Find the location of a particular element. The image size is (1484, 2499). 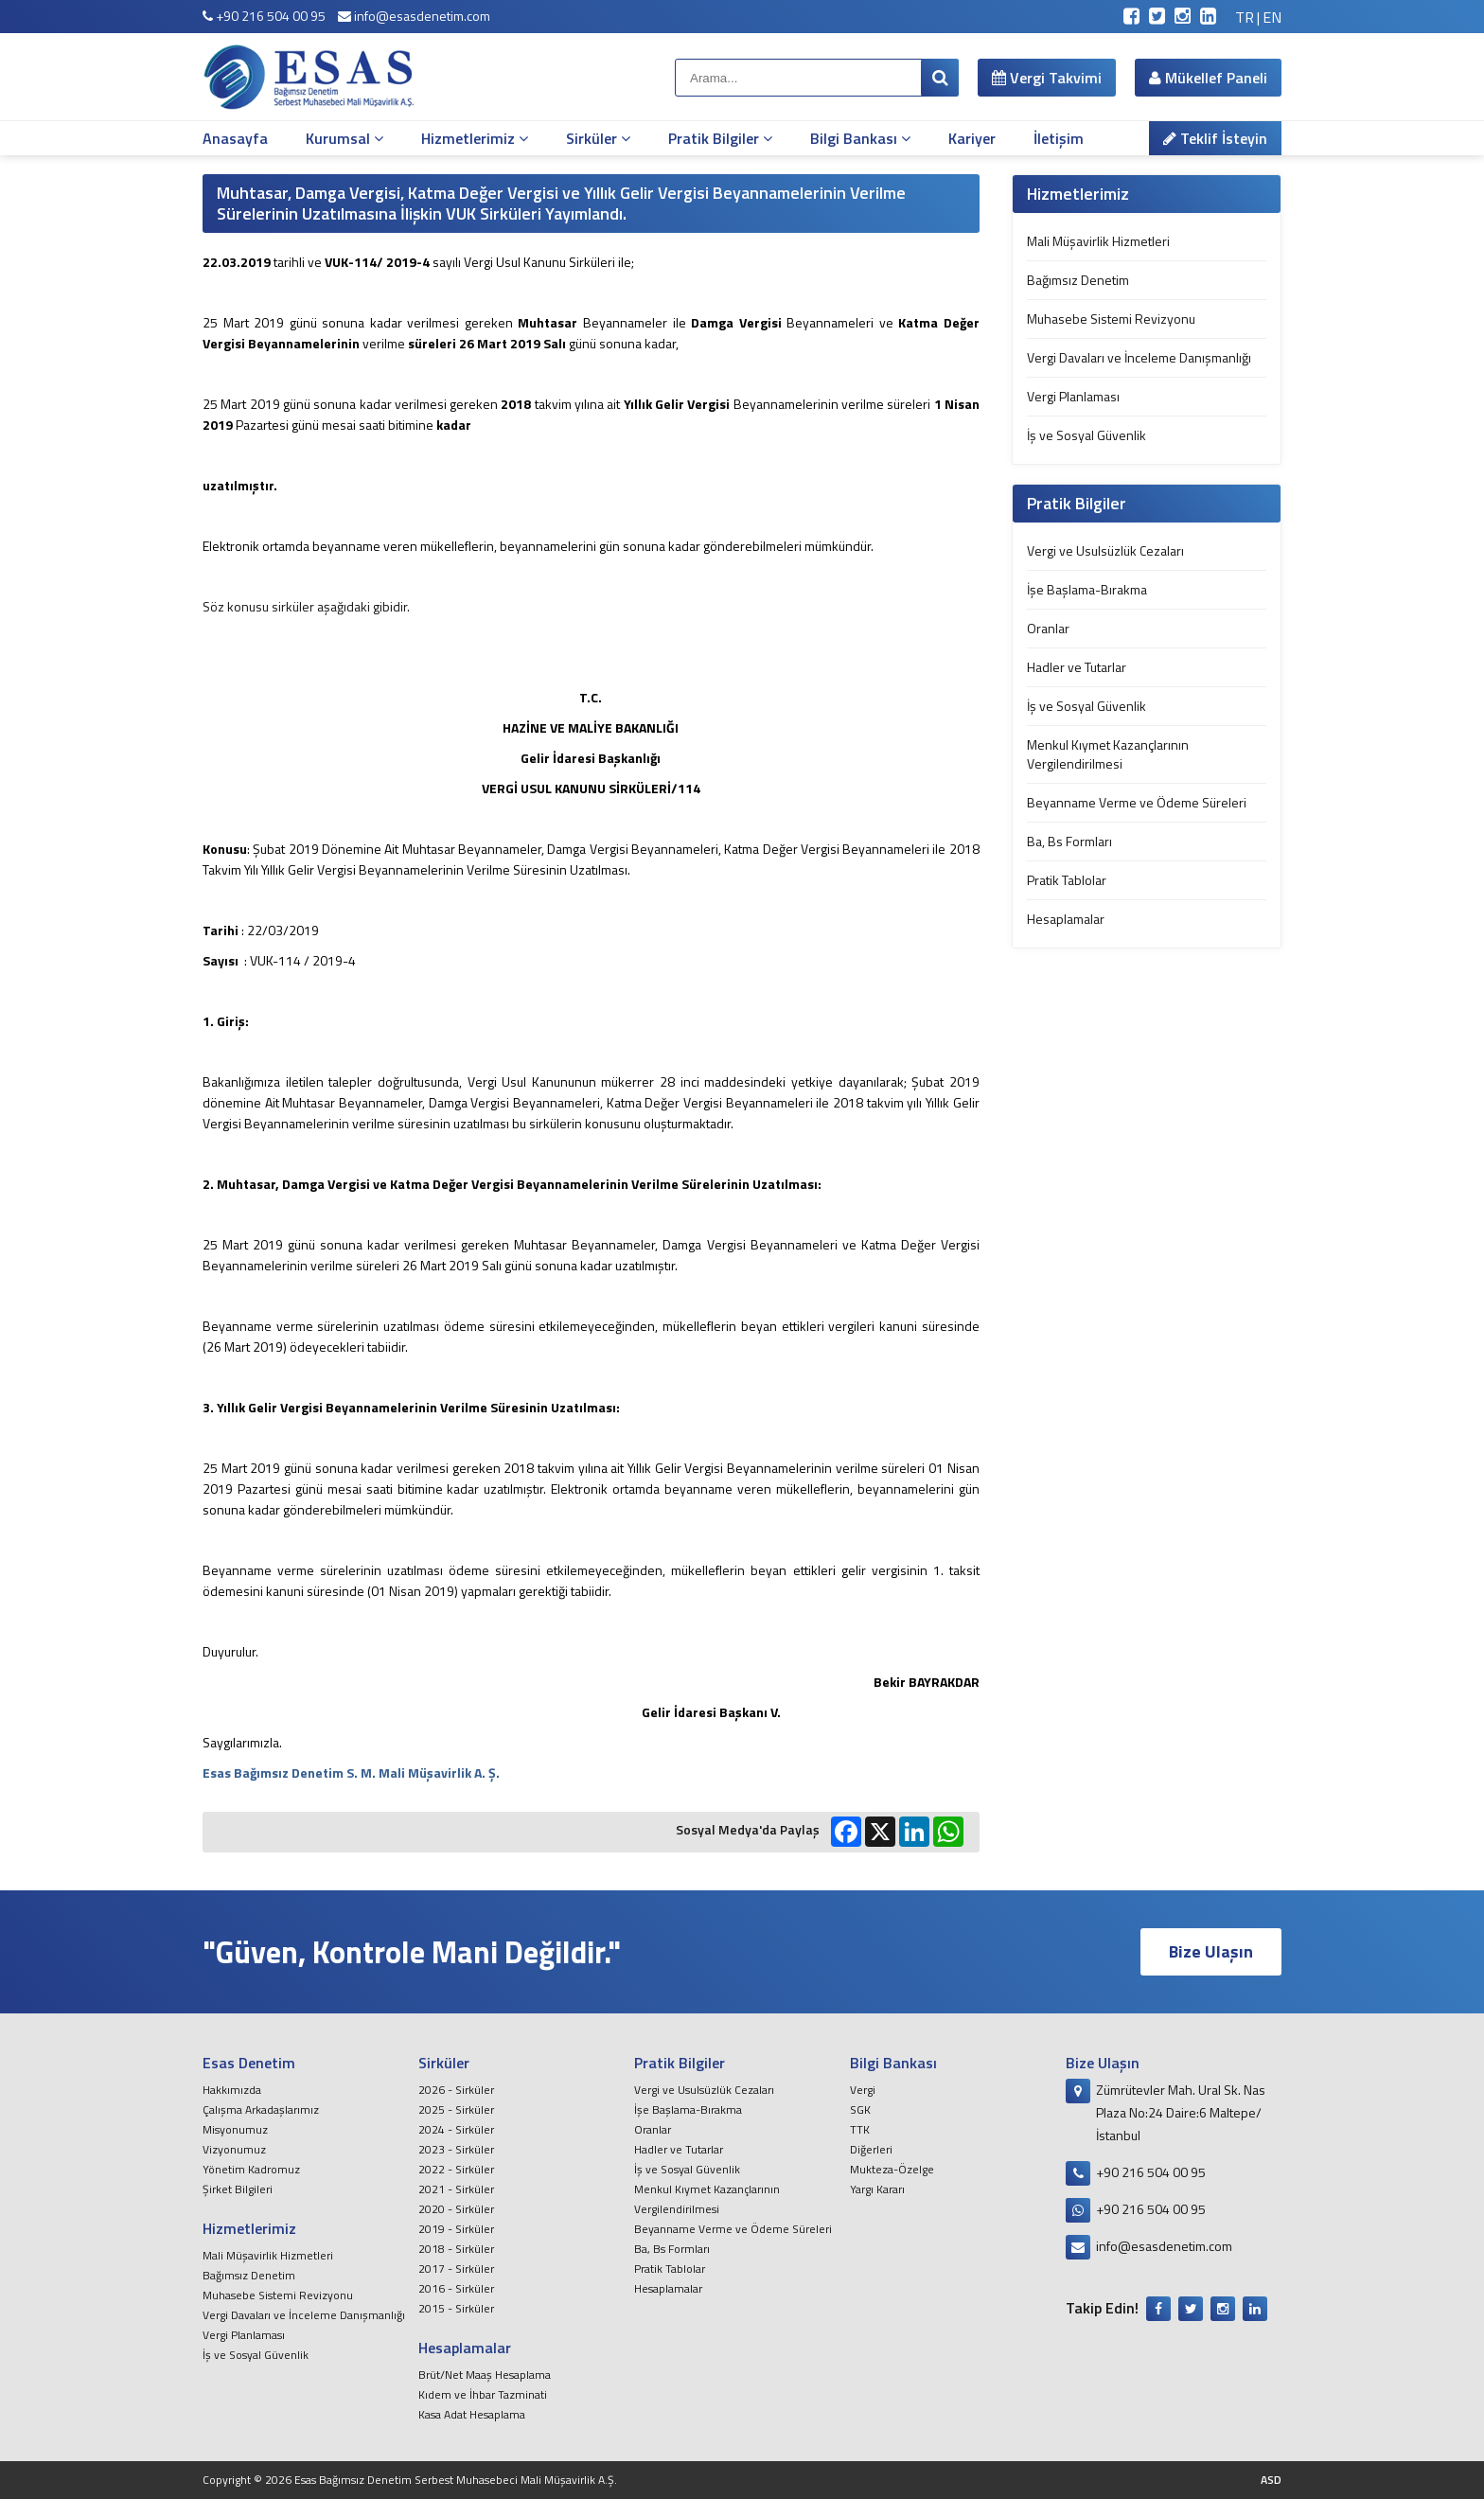

2018 - Sirküler is located at coordinates (456, 2249).